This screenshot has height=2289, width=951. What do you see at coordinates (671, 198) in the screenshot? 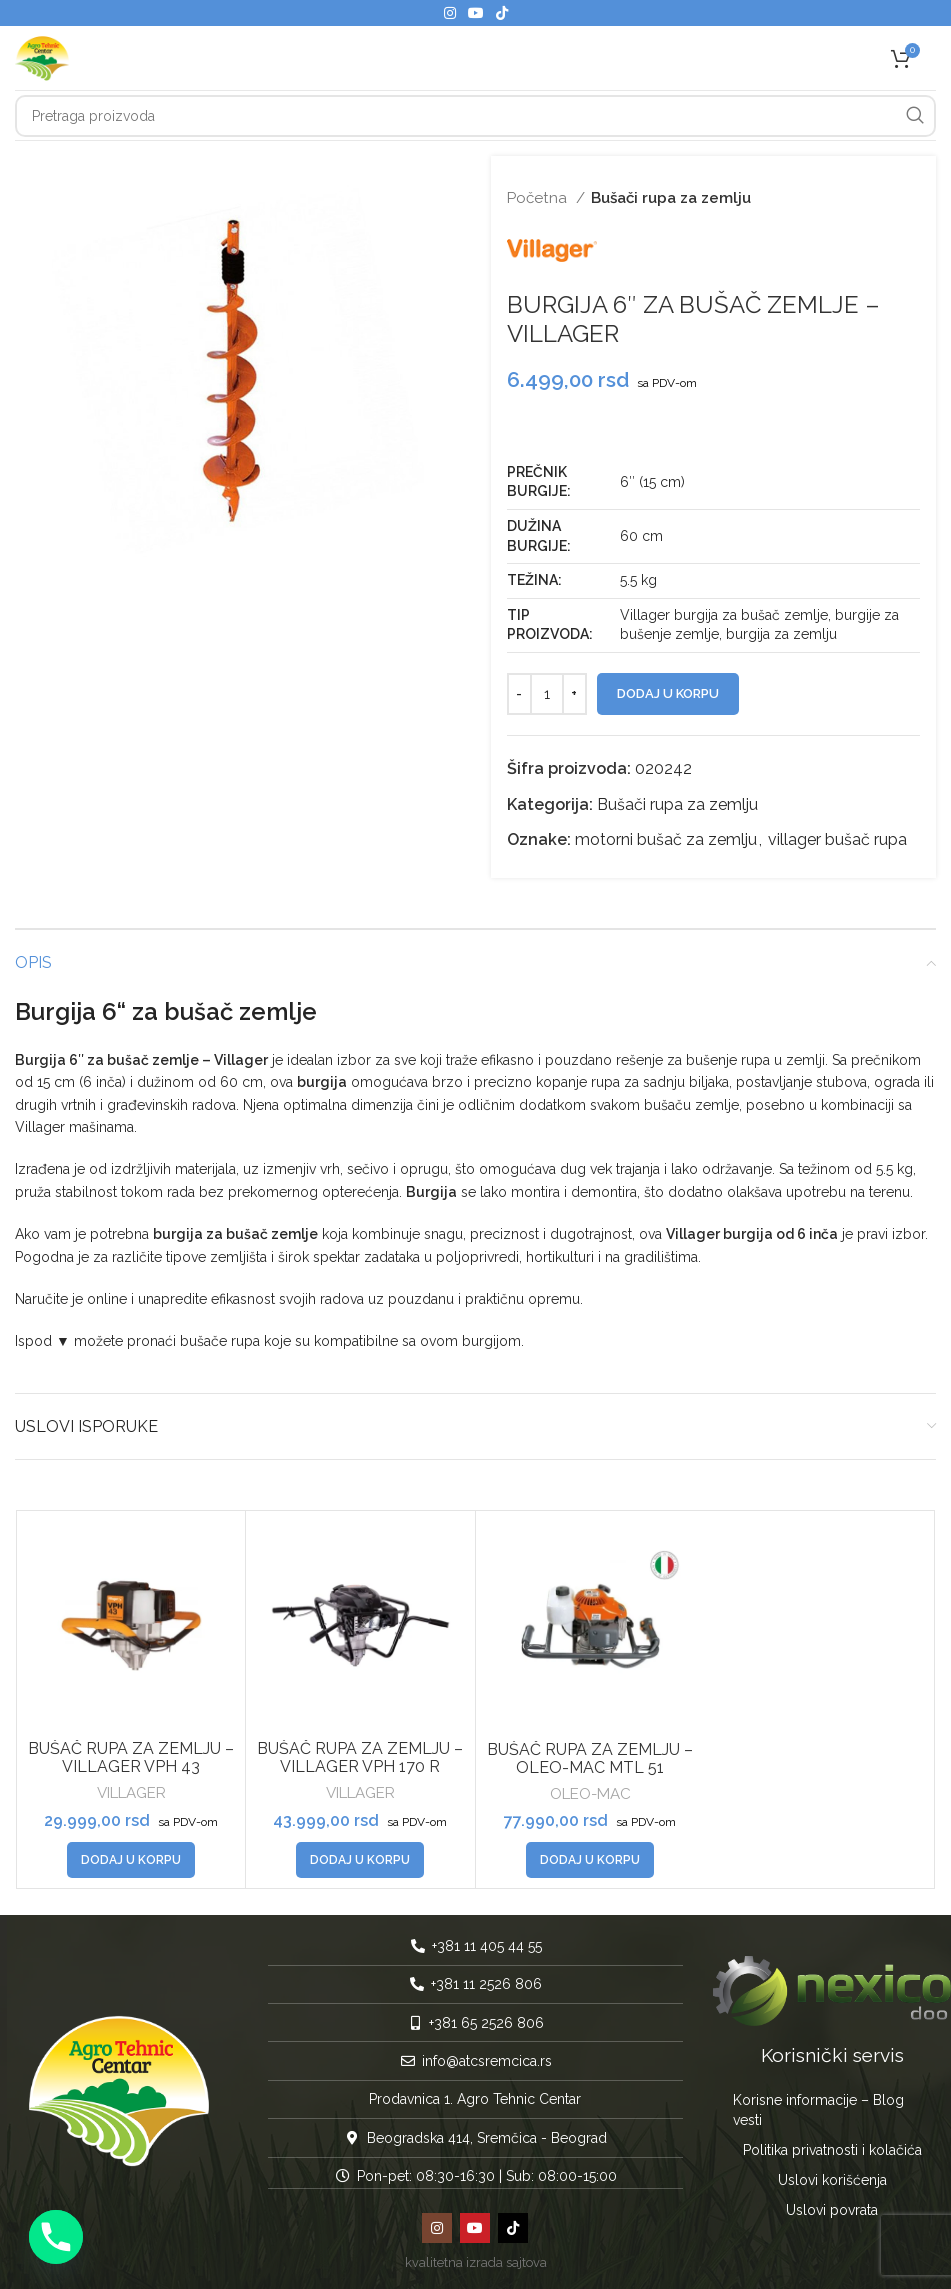
I see `Bušači rupa za zemlju` at bounding box center [671, 198].